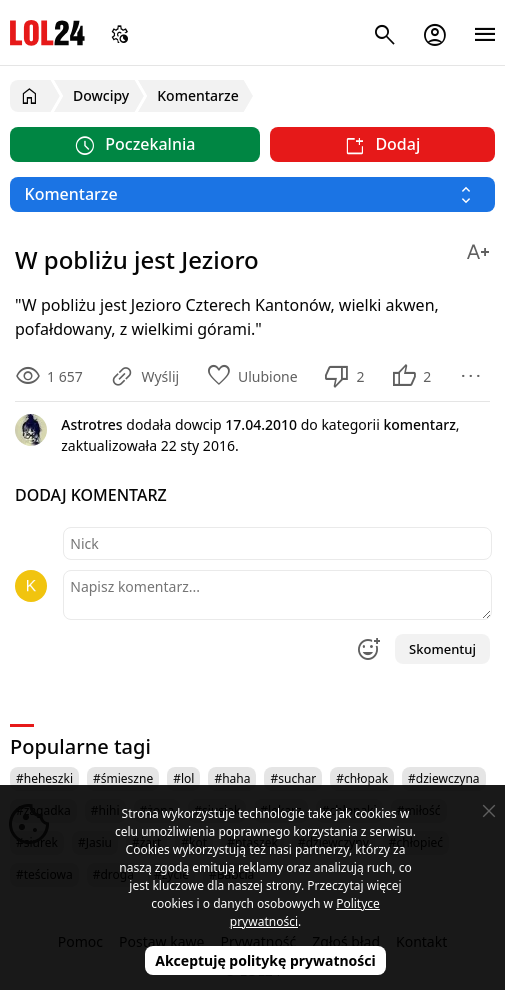  I want to click on Skomentuj, so click(442, 649).